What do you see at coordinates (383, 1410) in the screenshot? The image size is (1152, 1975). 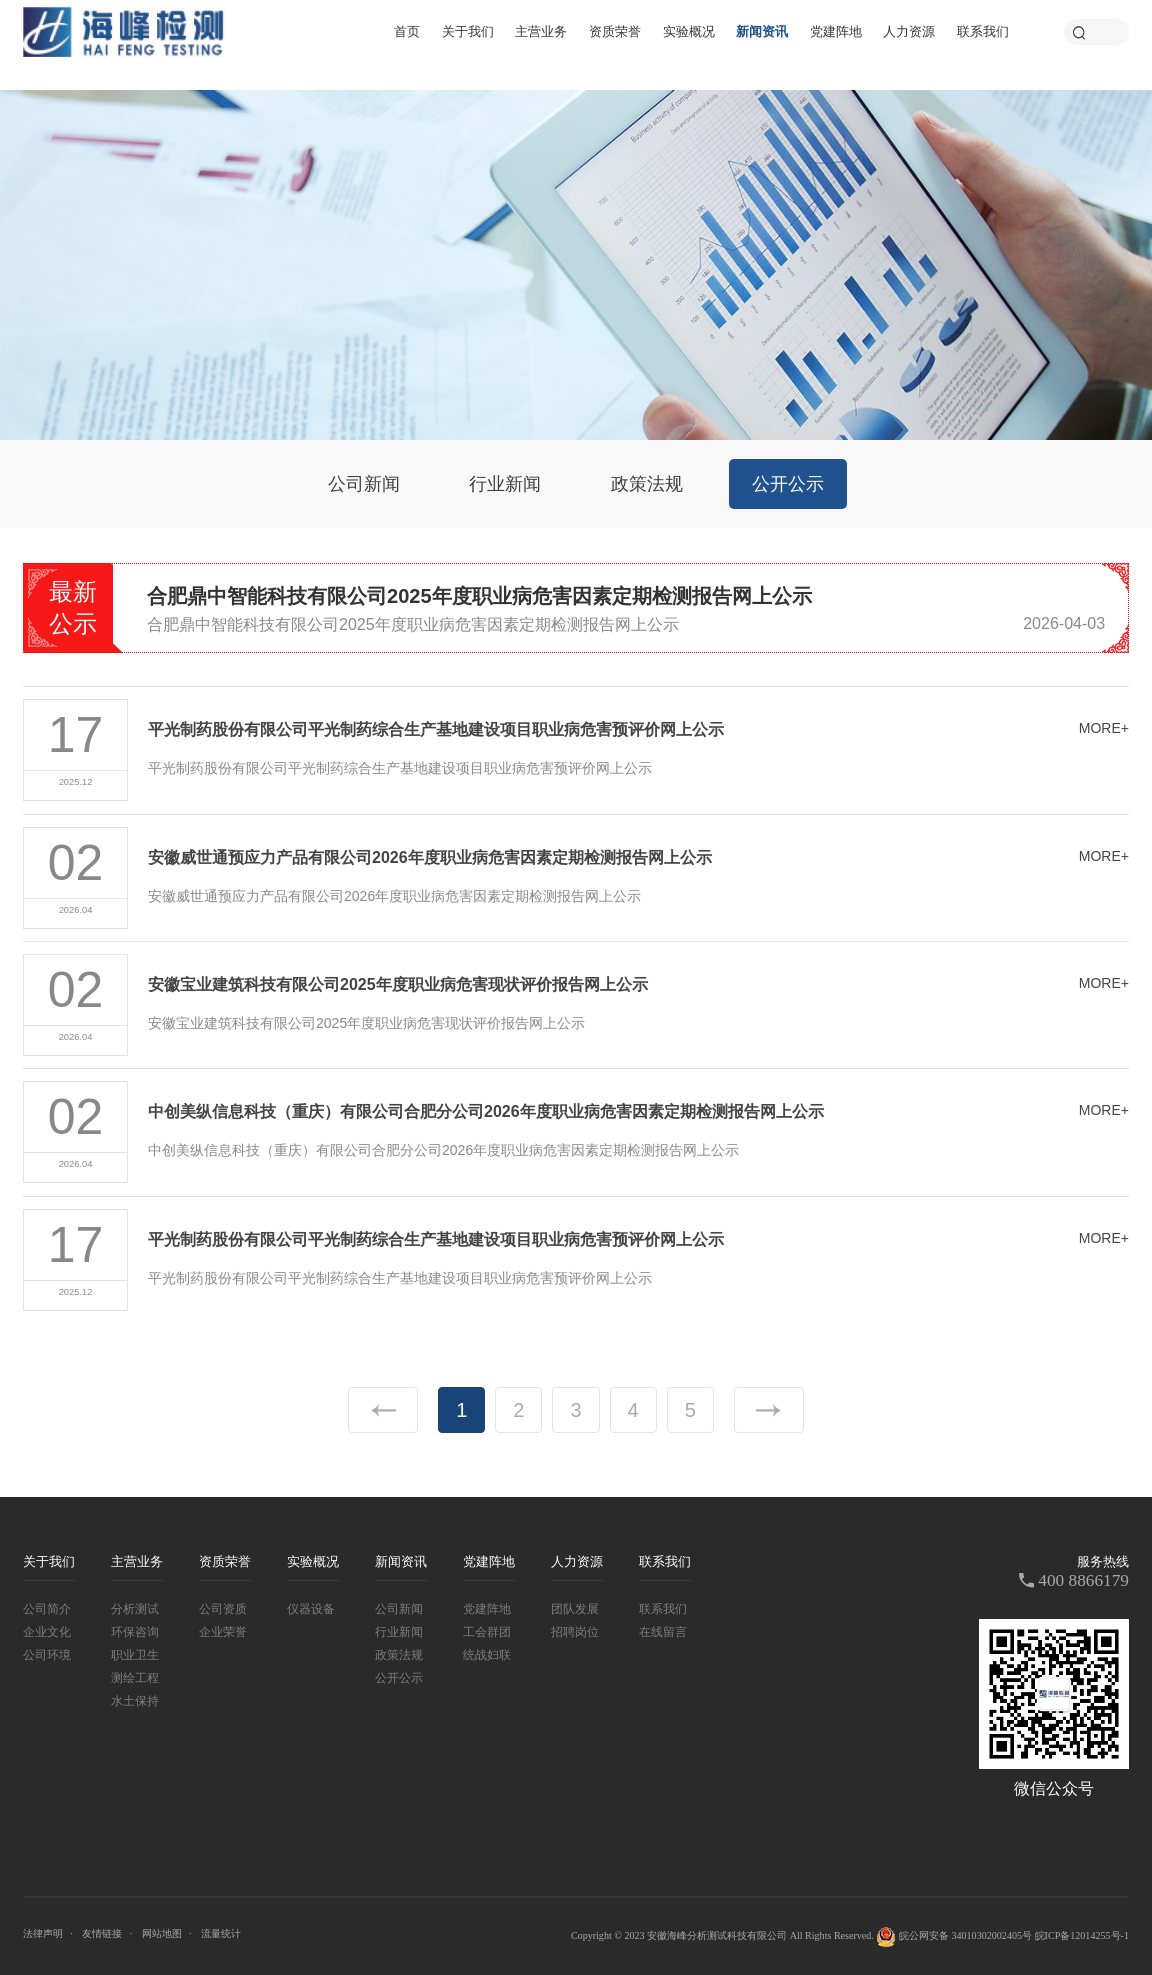 I see `上一页` at bounding box center [383, 1410].